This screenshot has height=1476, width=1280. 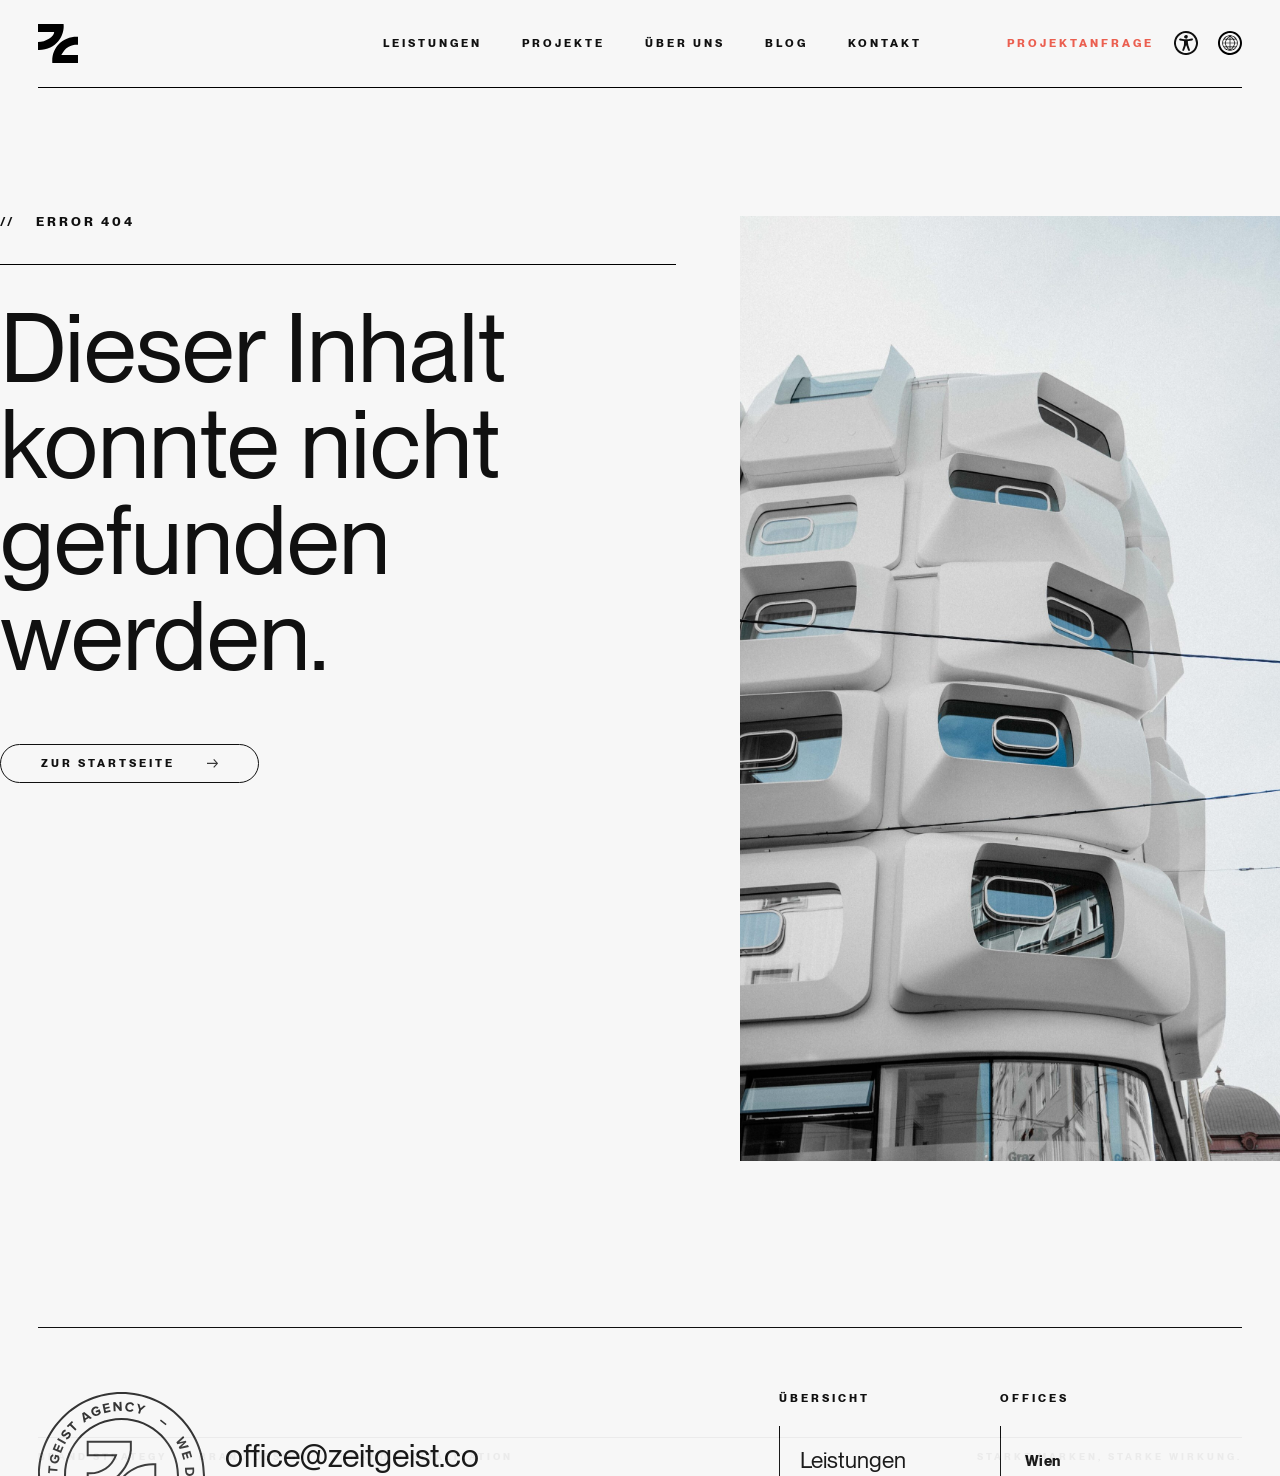 What do you see at coordinates (426, 1456) in the screenshot?
I see `Brand Digitalization` at bounding box center [426, 1456].